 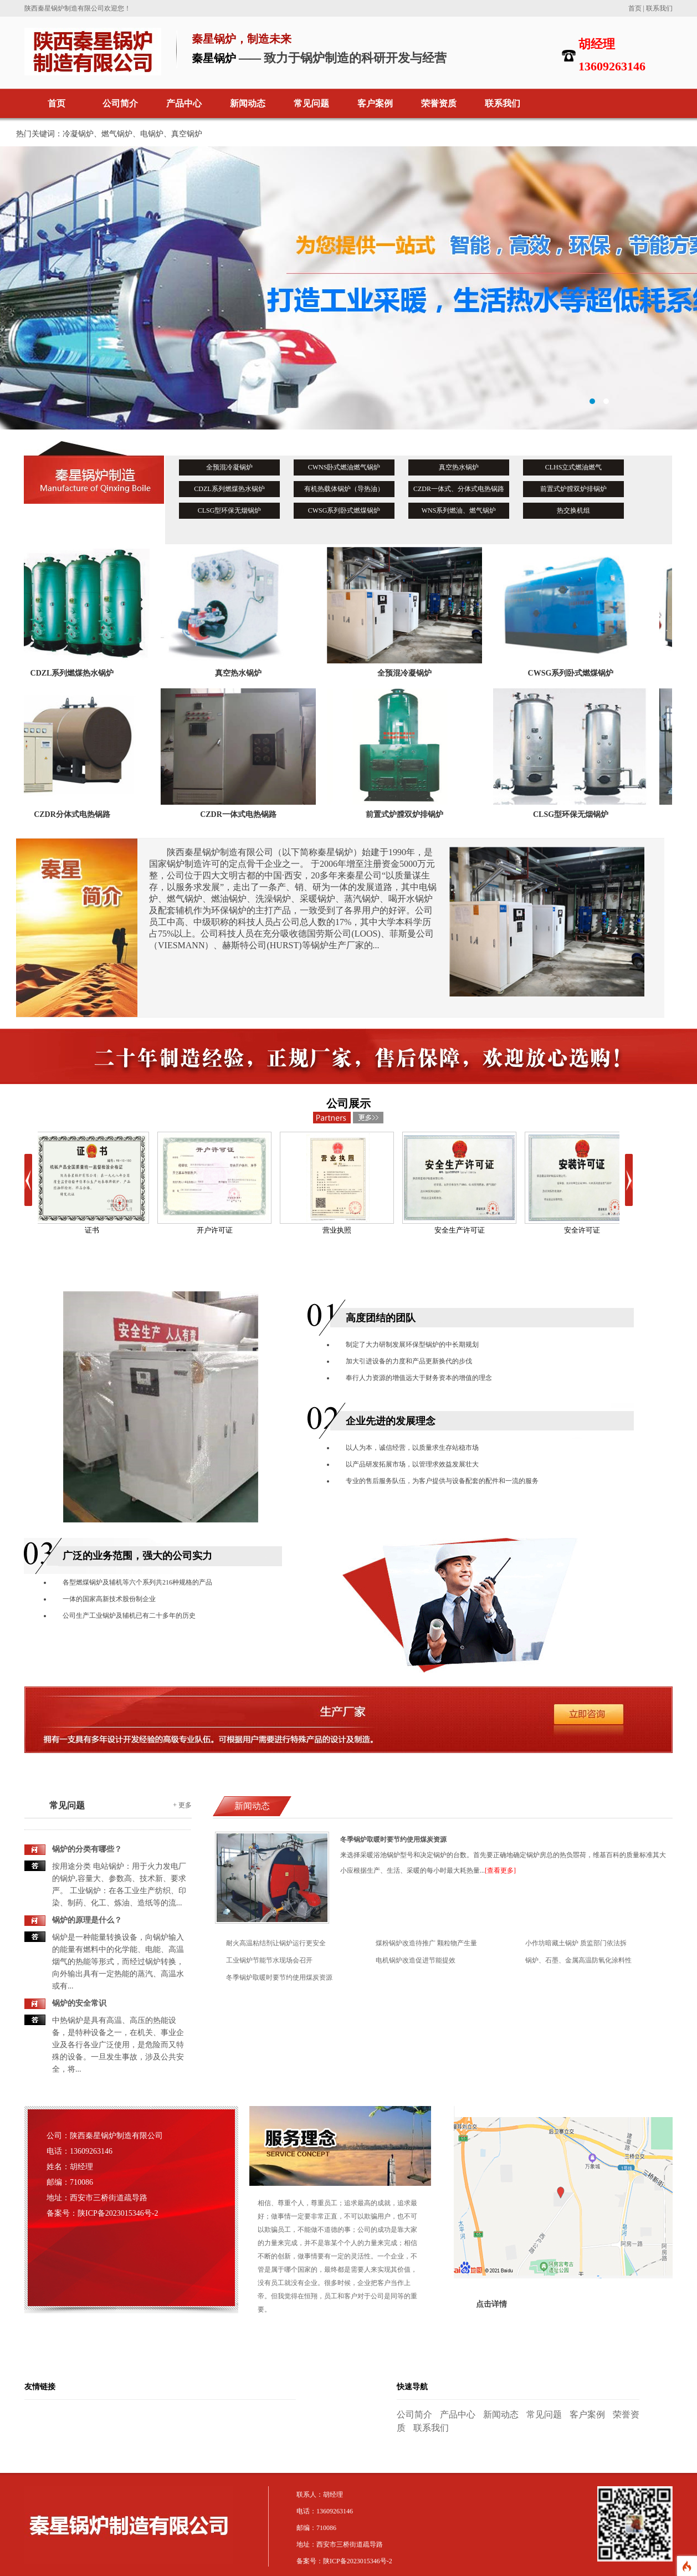 I want to click on 点击详情, so click(x=491, y=2304).